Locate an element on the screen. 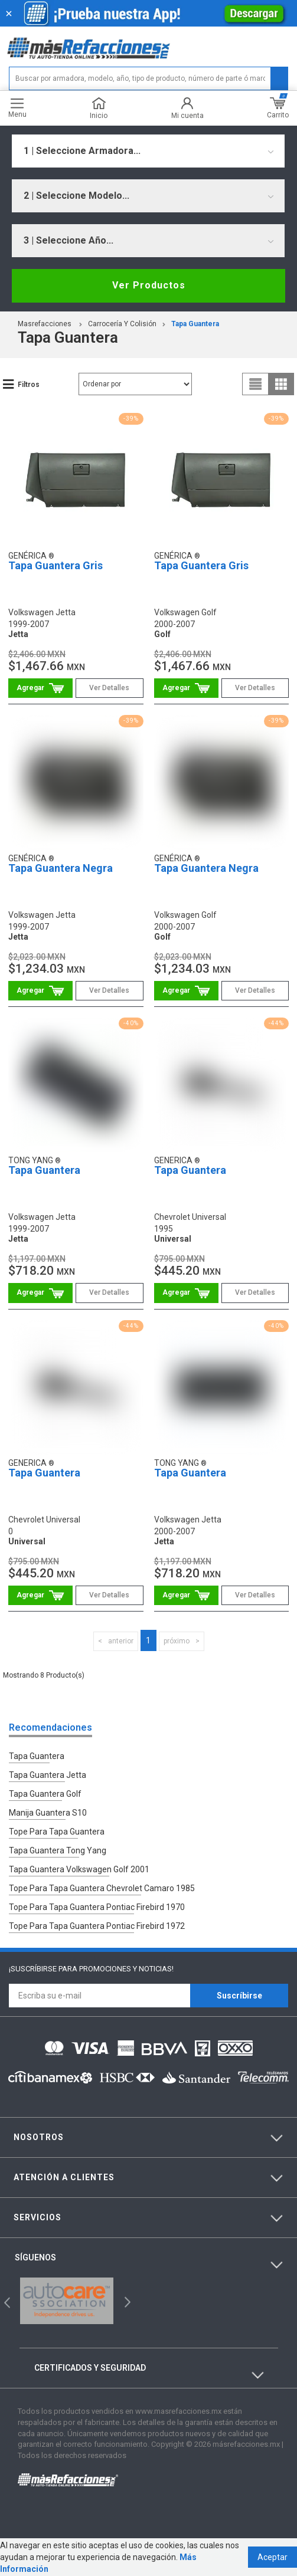  Mi cuenta is located at coordinates (187, 108).